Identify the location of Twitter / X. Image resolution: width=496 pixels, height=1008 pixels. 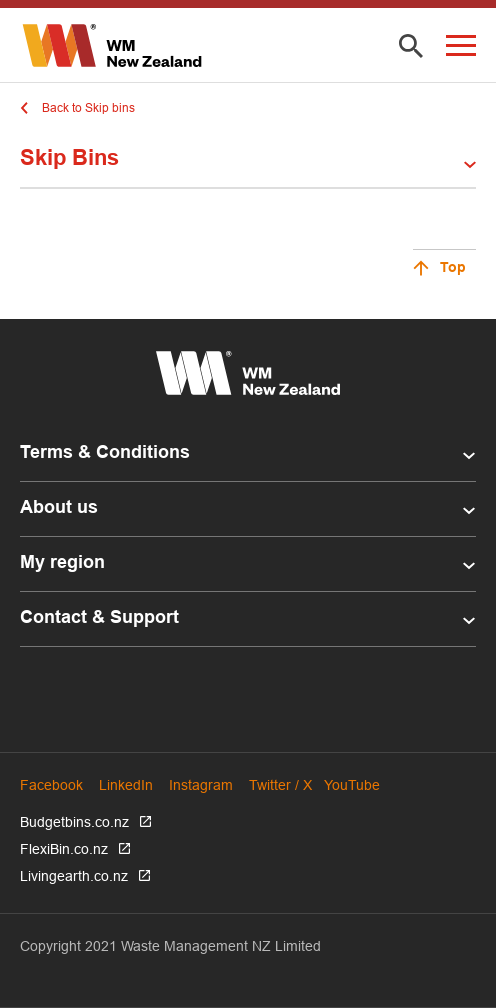
(280, 785).